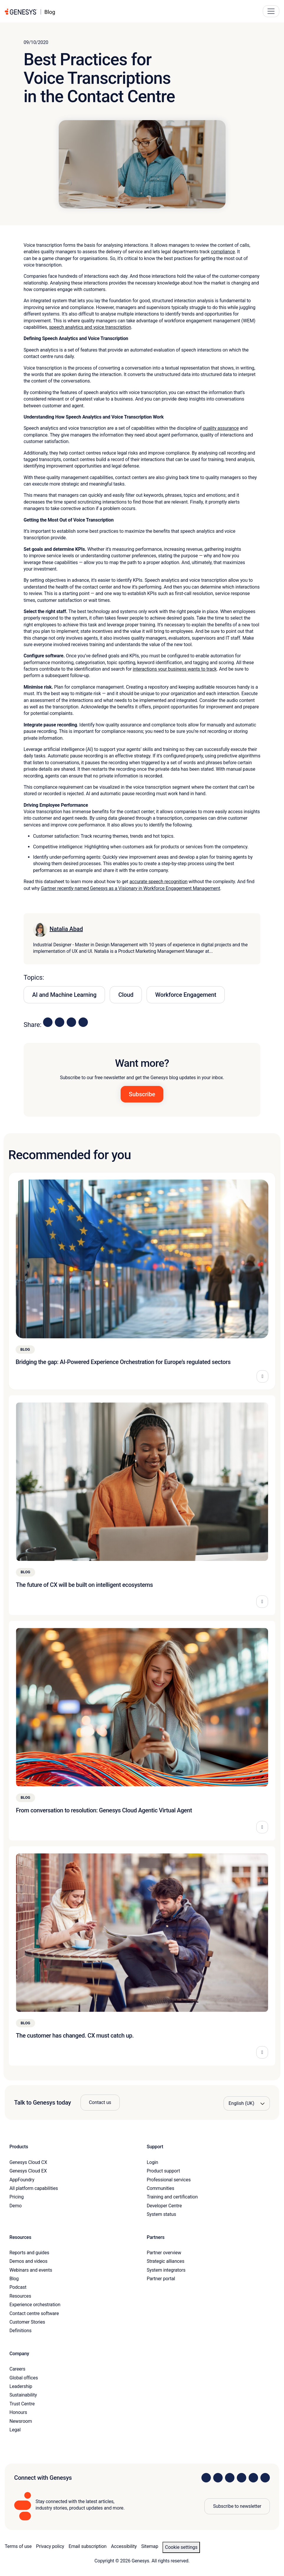 Image resolution: width=284 pixels, height=2576 pixels. Describe the element at coordinates (237, 2506) in the screenshot. I see `Subscribe to newsletter` at that location.